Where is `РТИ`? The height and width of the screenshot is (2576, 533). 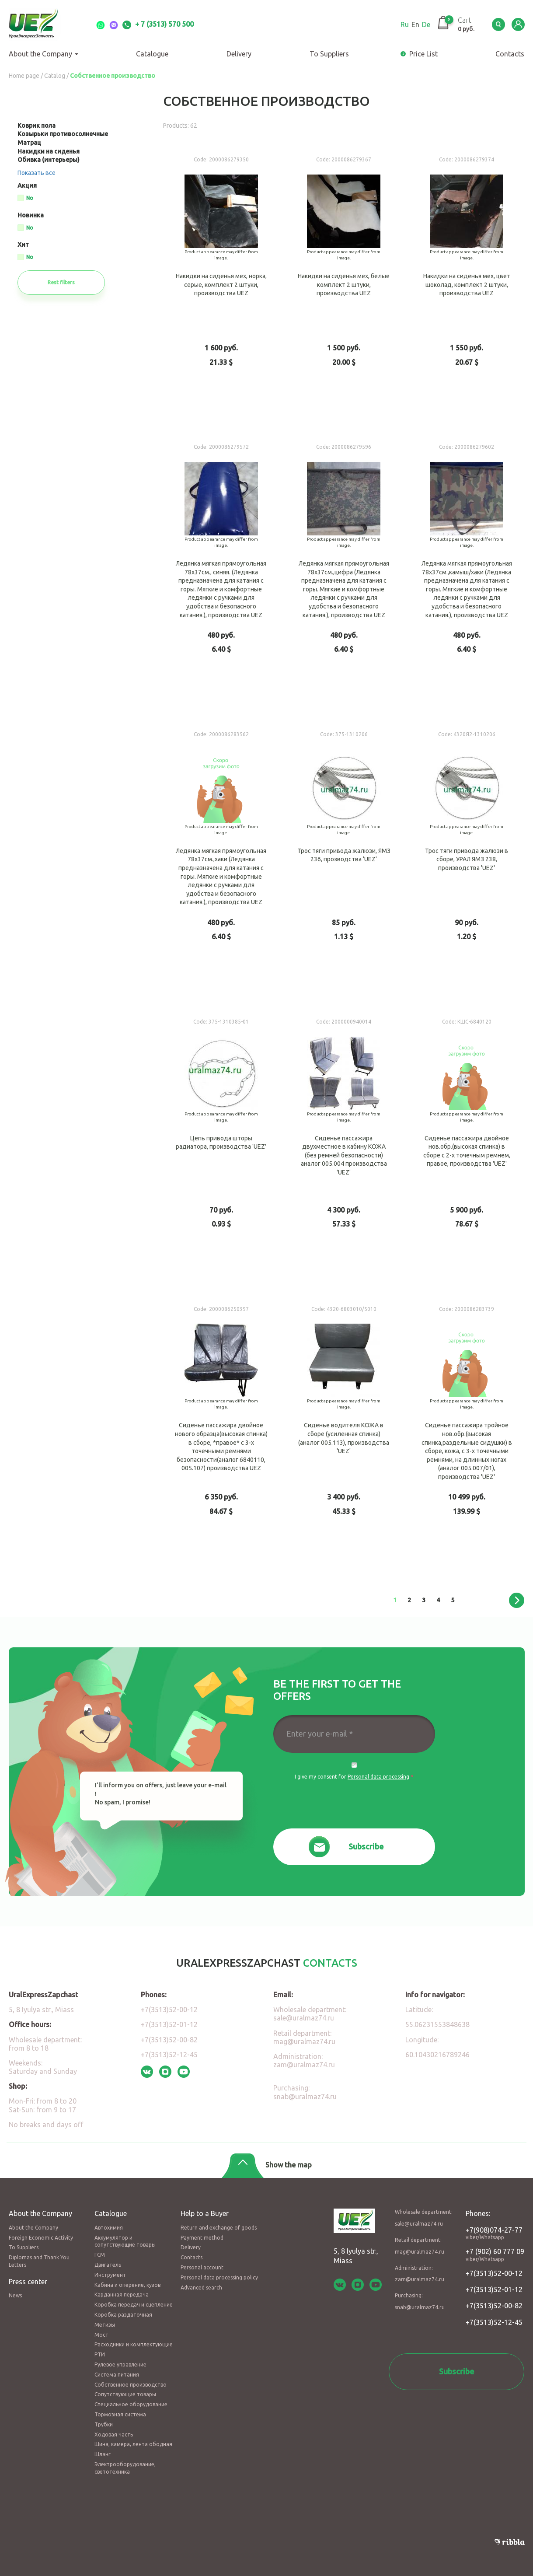
РТИ is located at coordinates (99, 2354).